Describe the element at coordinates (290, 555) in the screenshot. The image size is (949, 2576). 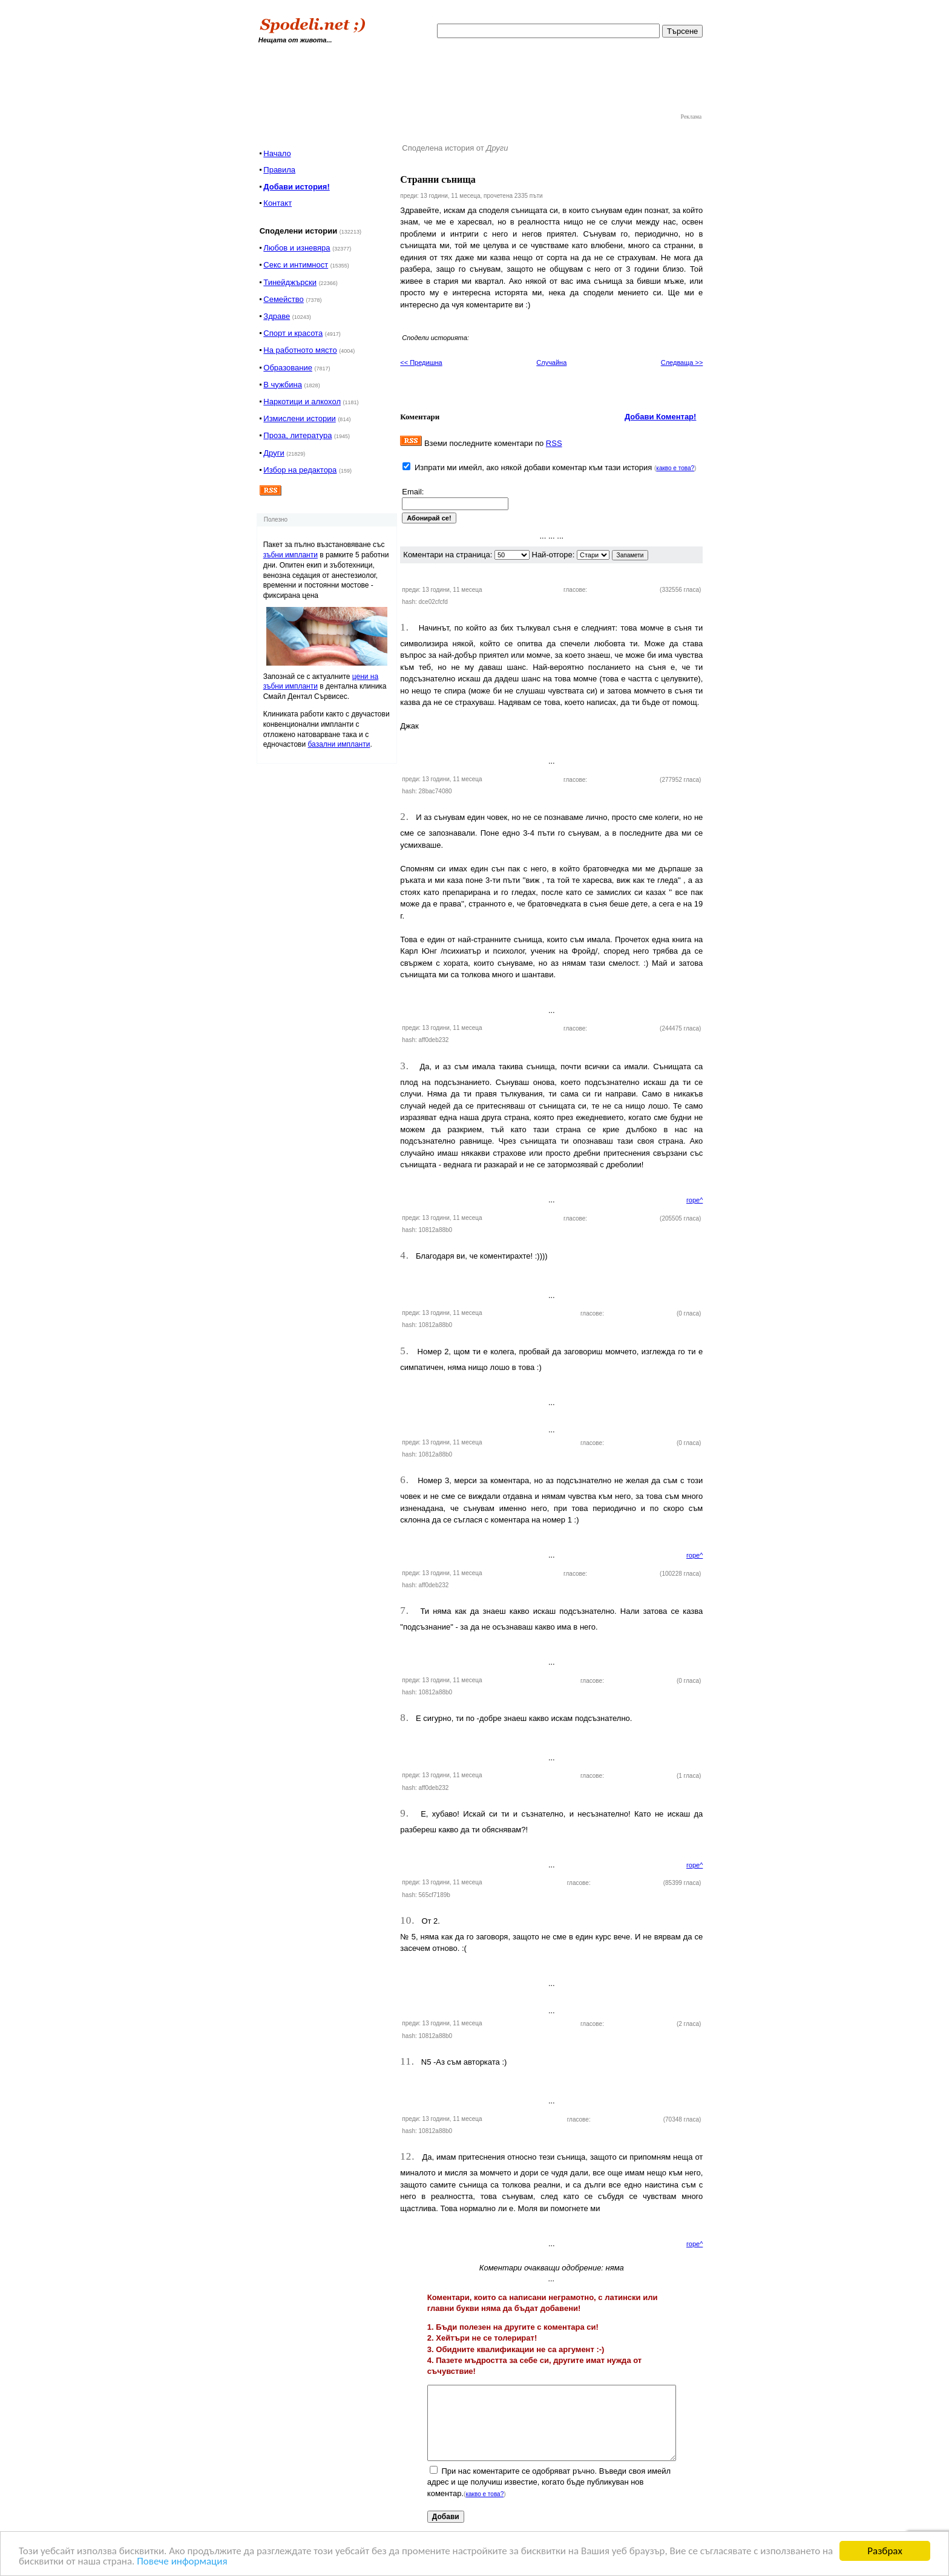
I see `зъбни импланти` at that location.